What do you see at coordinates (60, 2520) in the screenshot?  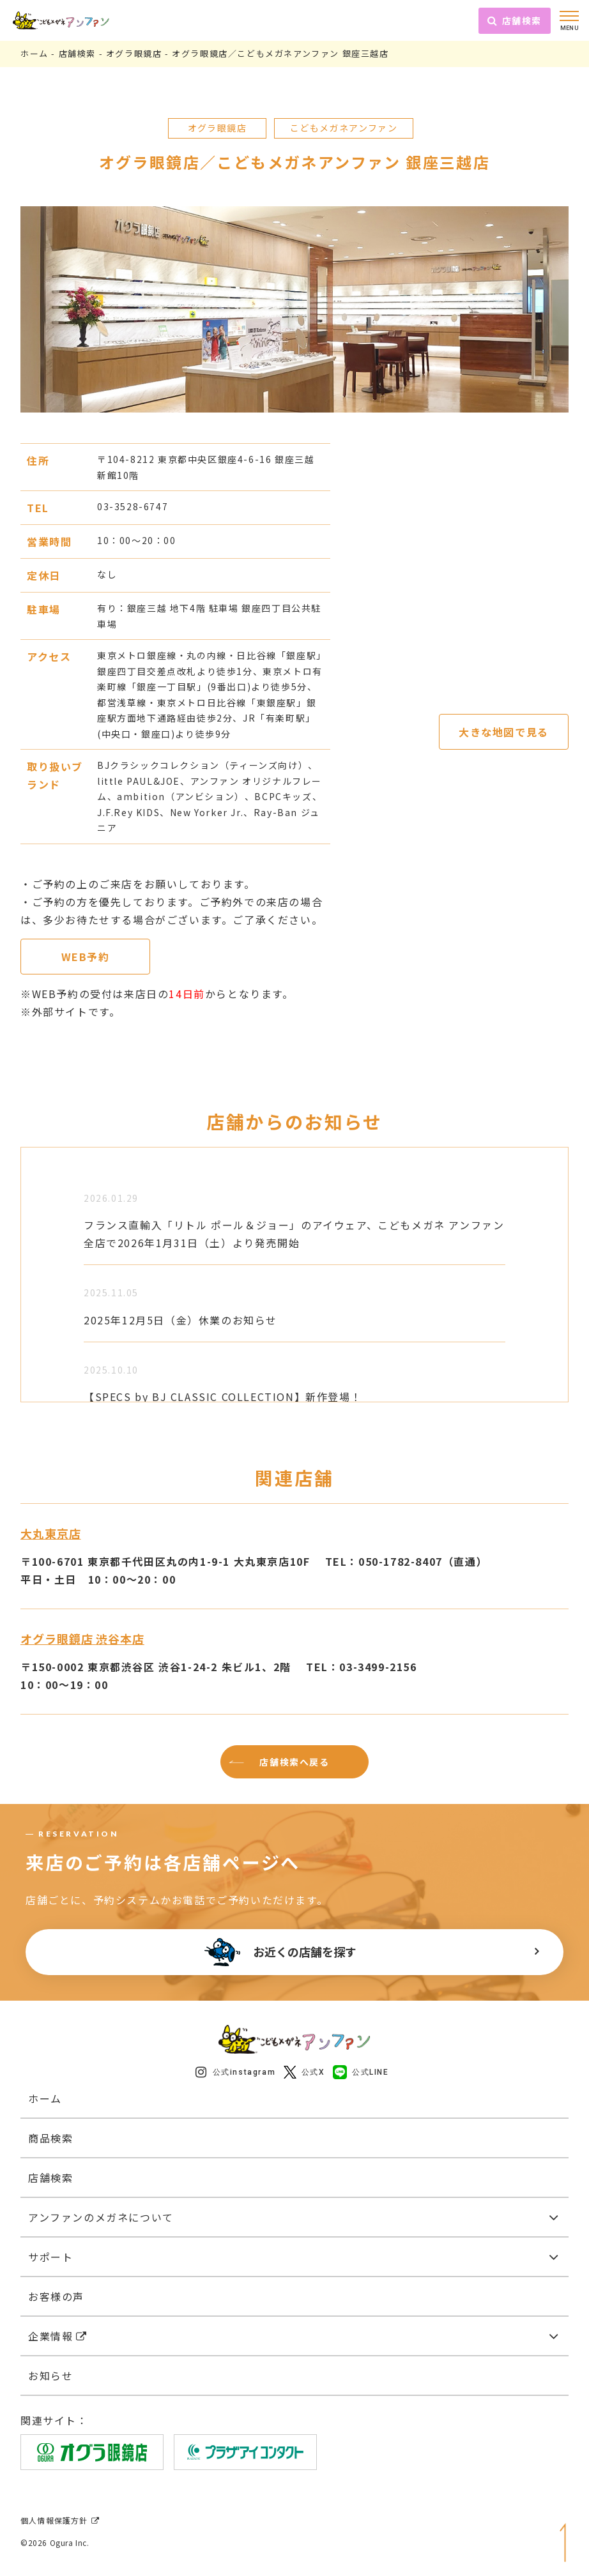 I see `個人情報保護方針` at bounding box center [60, 2520].